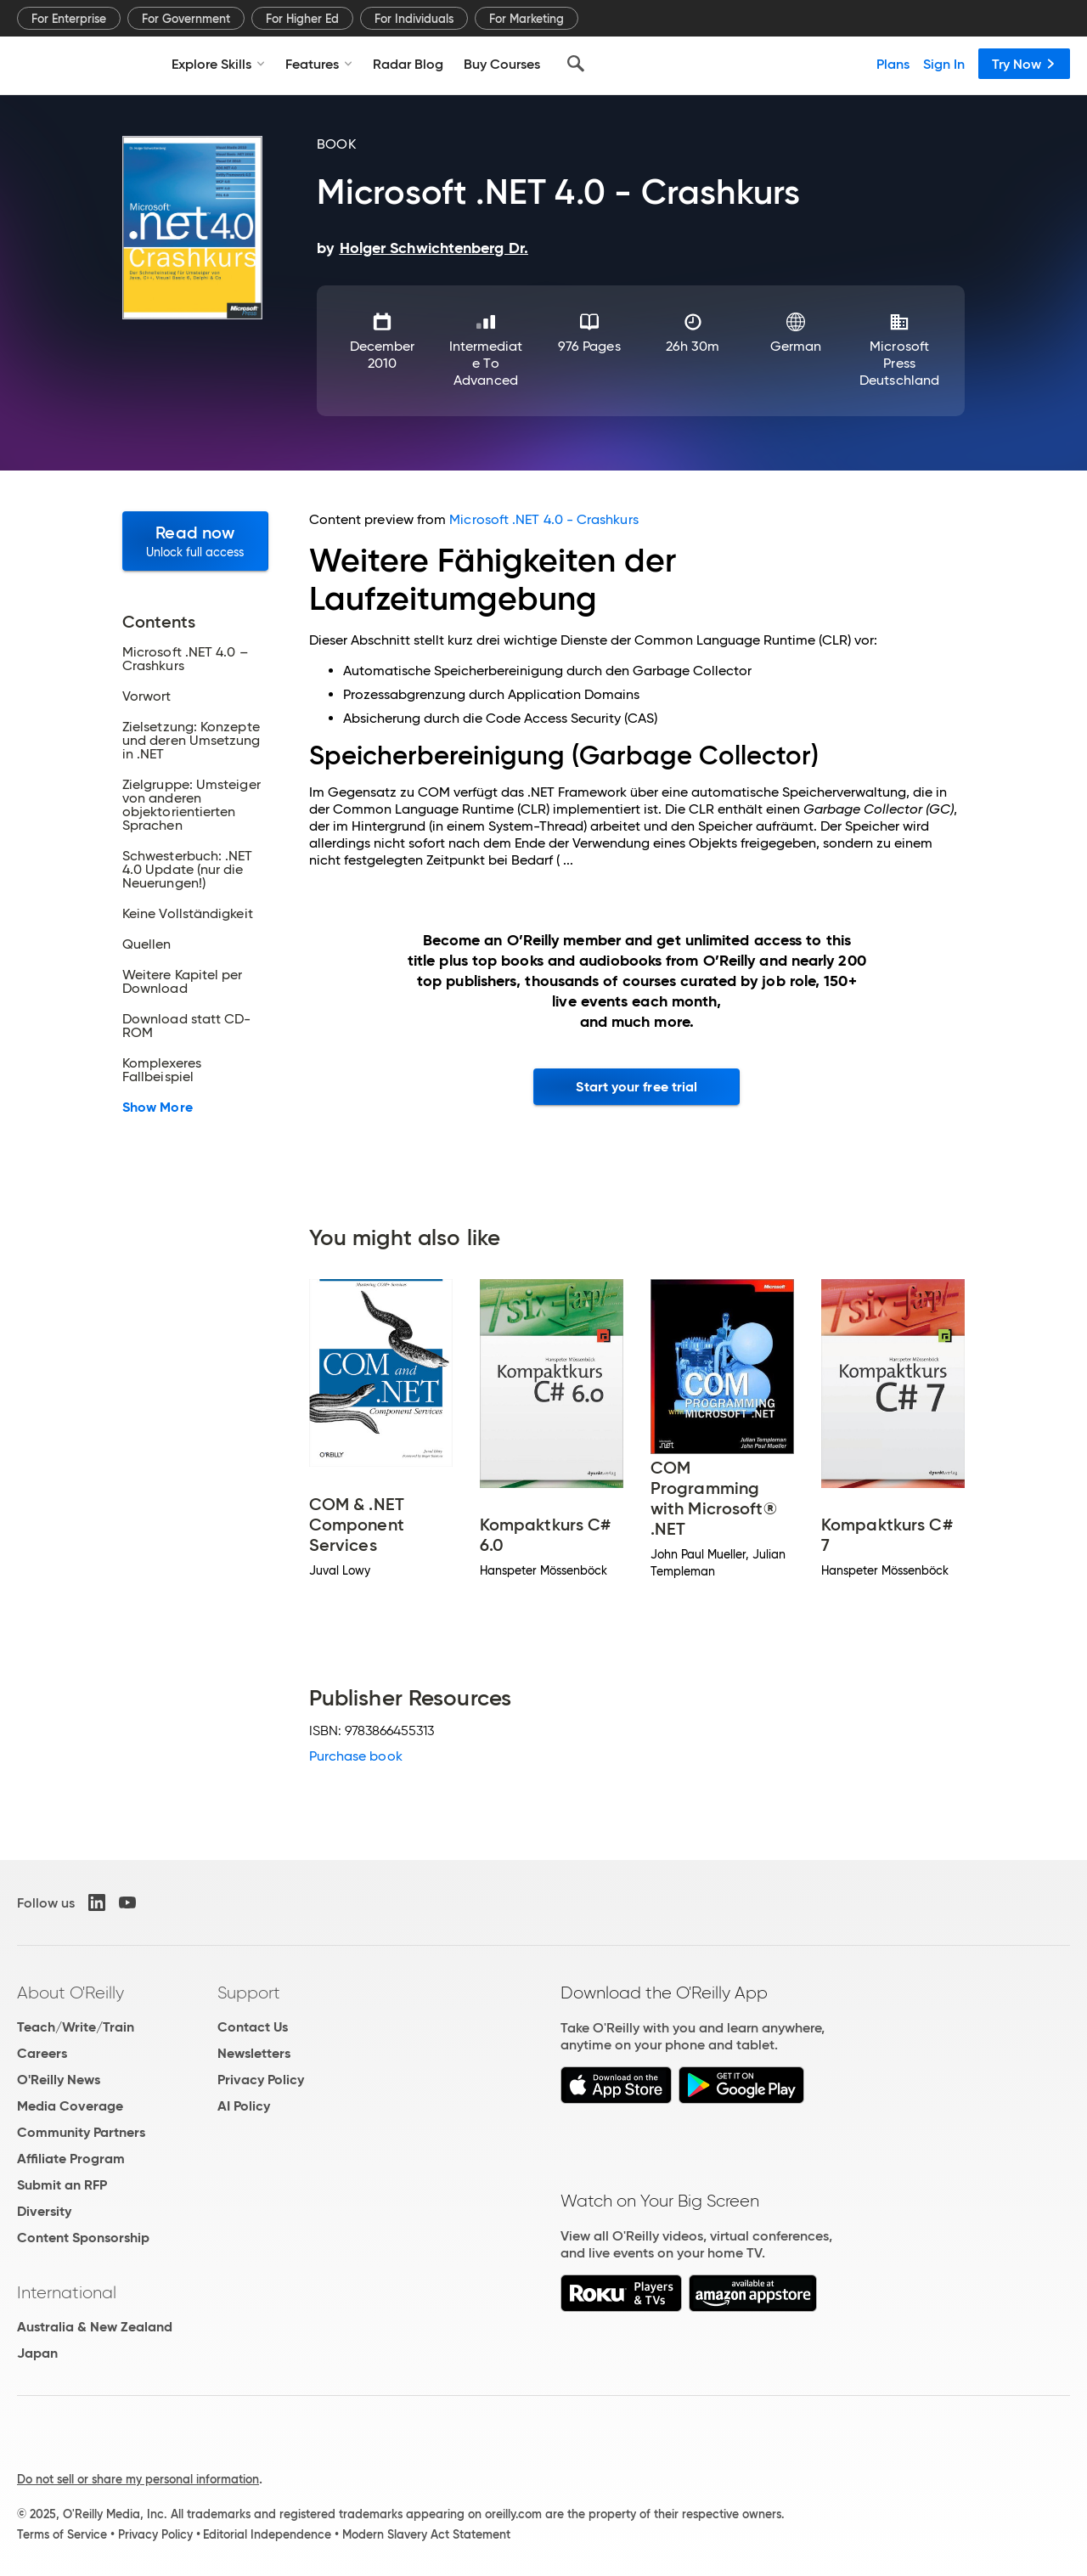  Describe the element at coordinates (899, 363) in the screenshot. I see `Microsoft Press Deutschland` at that location.